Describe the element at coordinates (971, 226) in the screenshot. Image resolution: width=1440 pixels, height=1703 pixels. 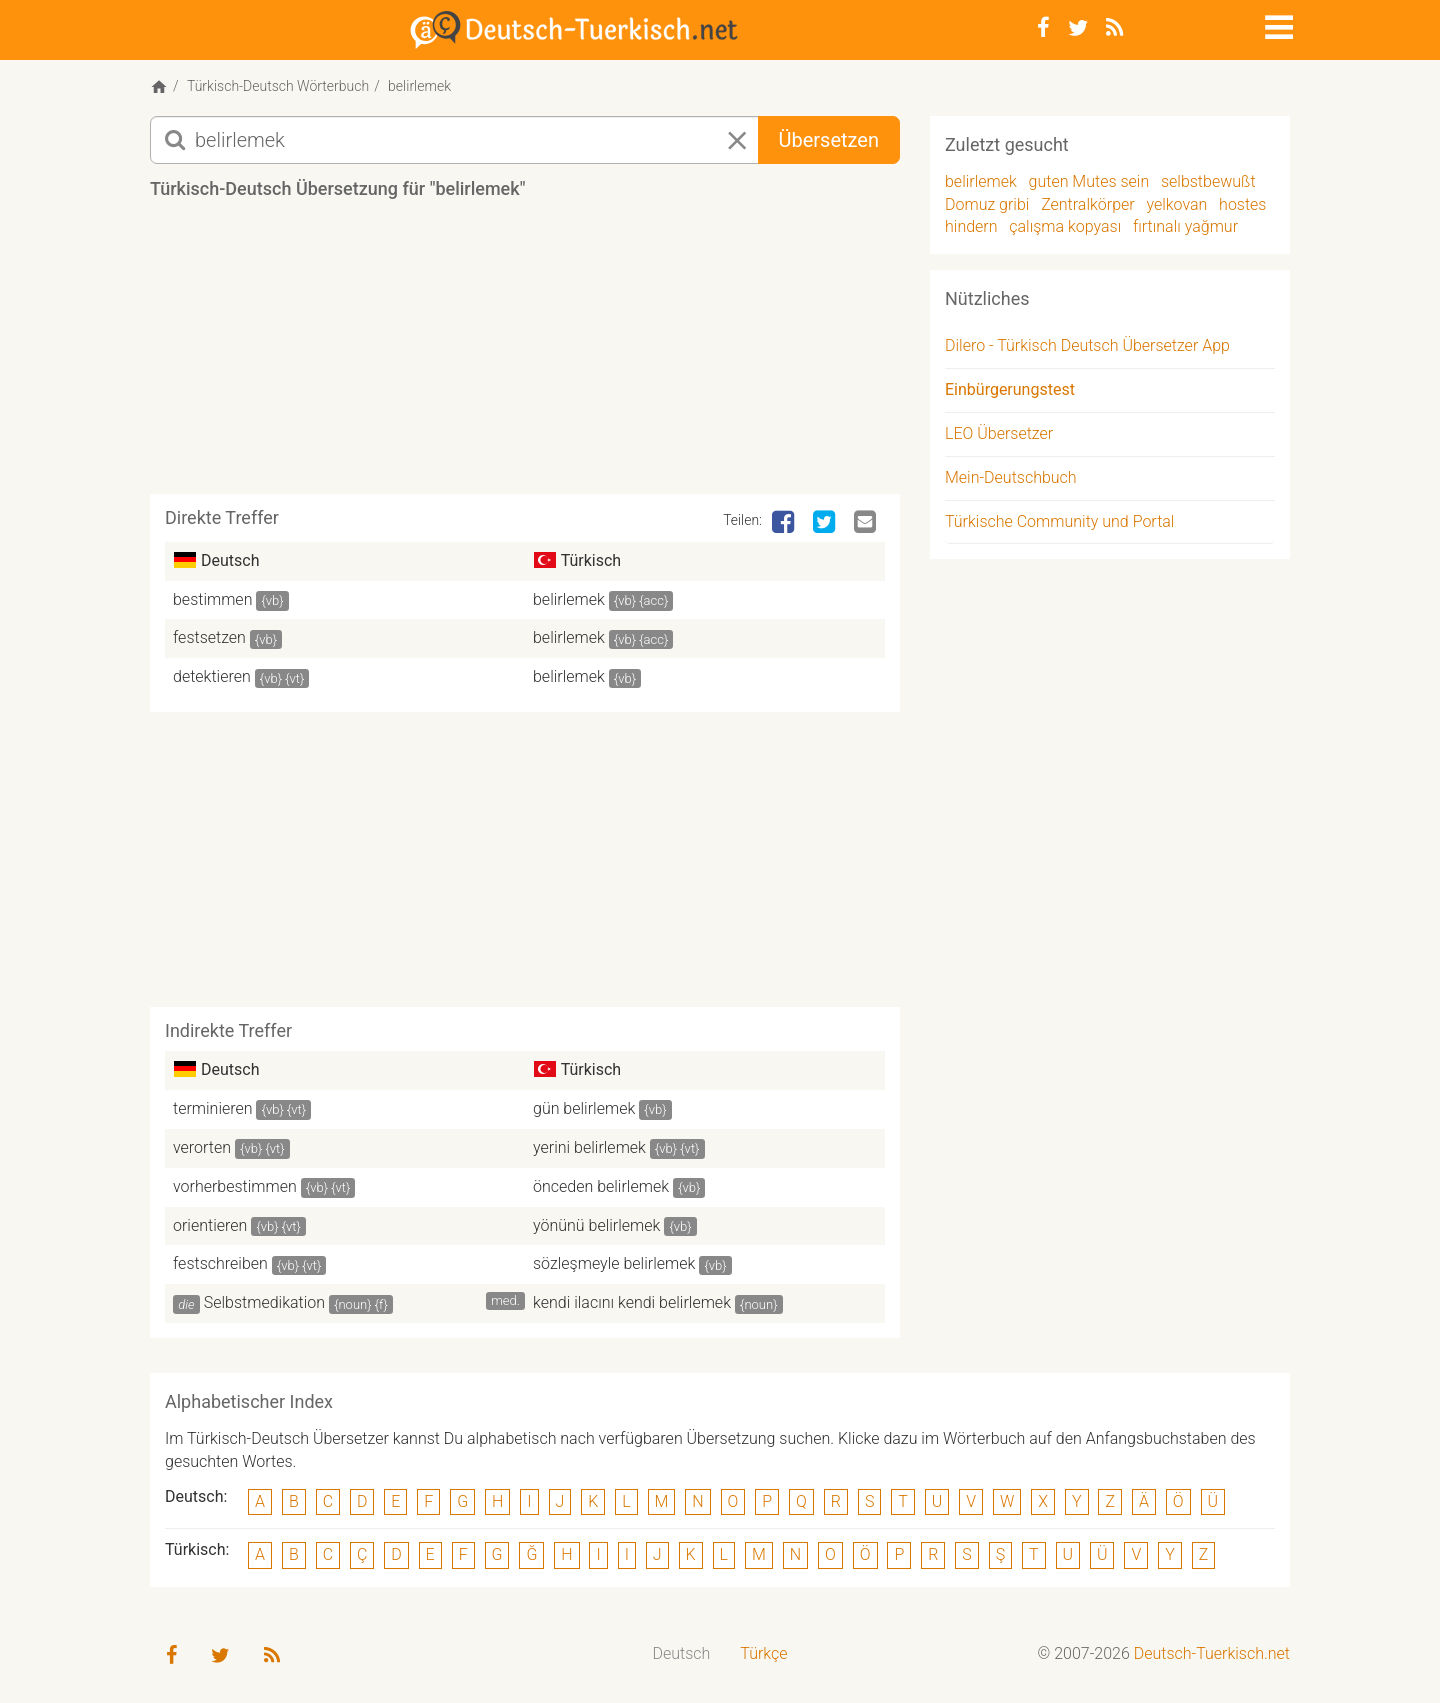
I see `hindern` at that location.